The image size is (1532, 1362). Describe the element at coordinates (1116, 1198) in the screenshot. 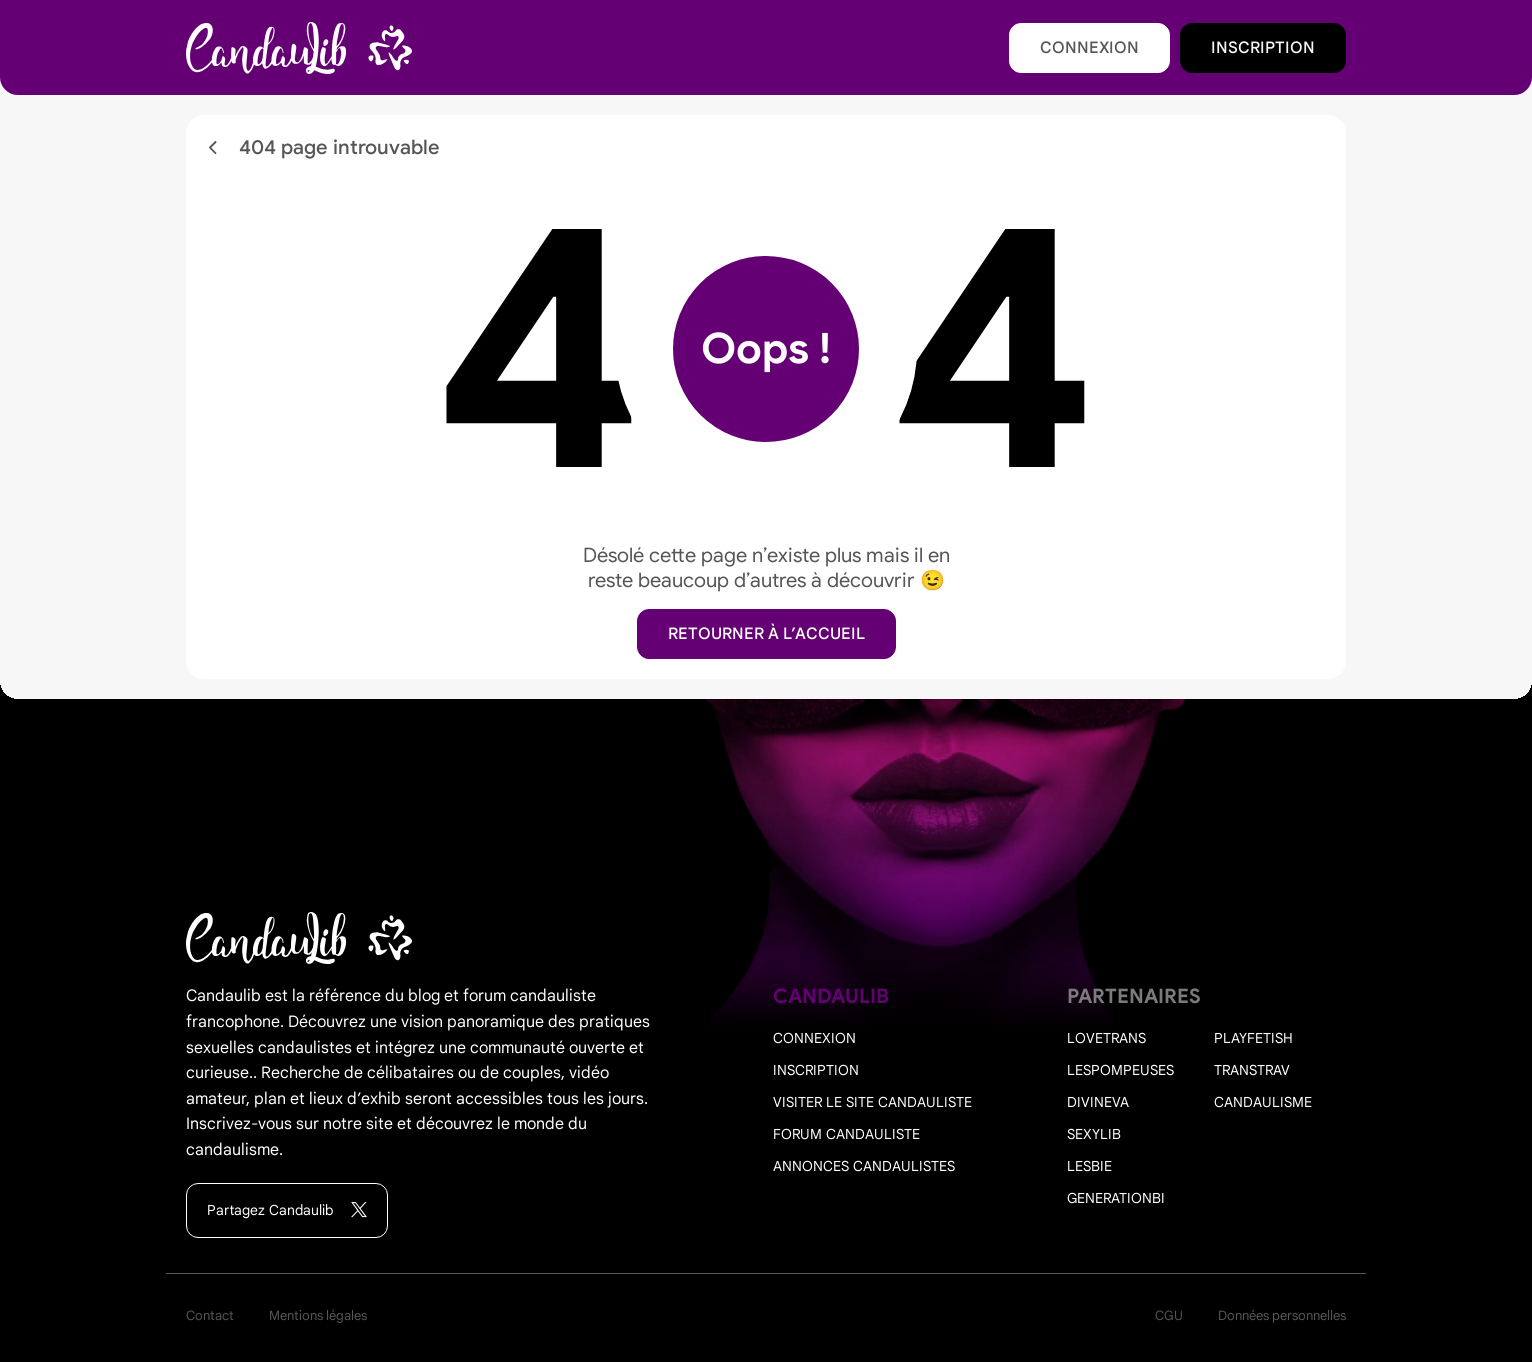

I see `Generationbi` at that location.